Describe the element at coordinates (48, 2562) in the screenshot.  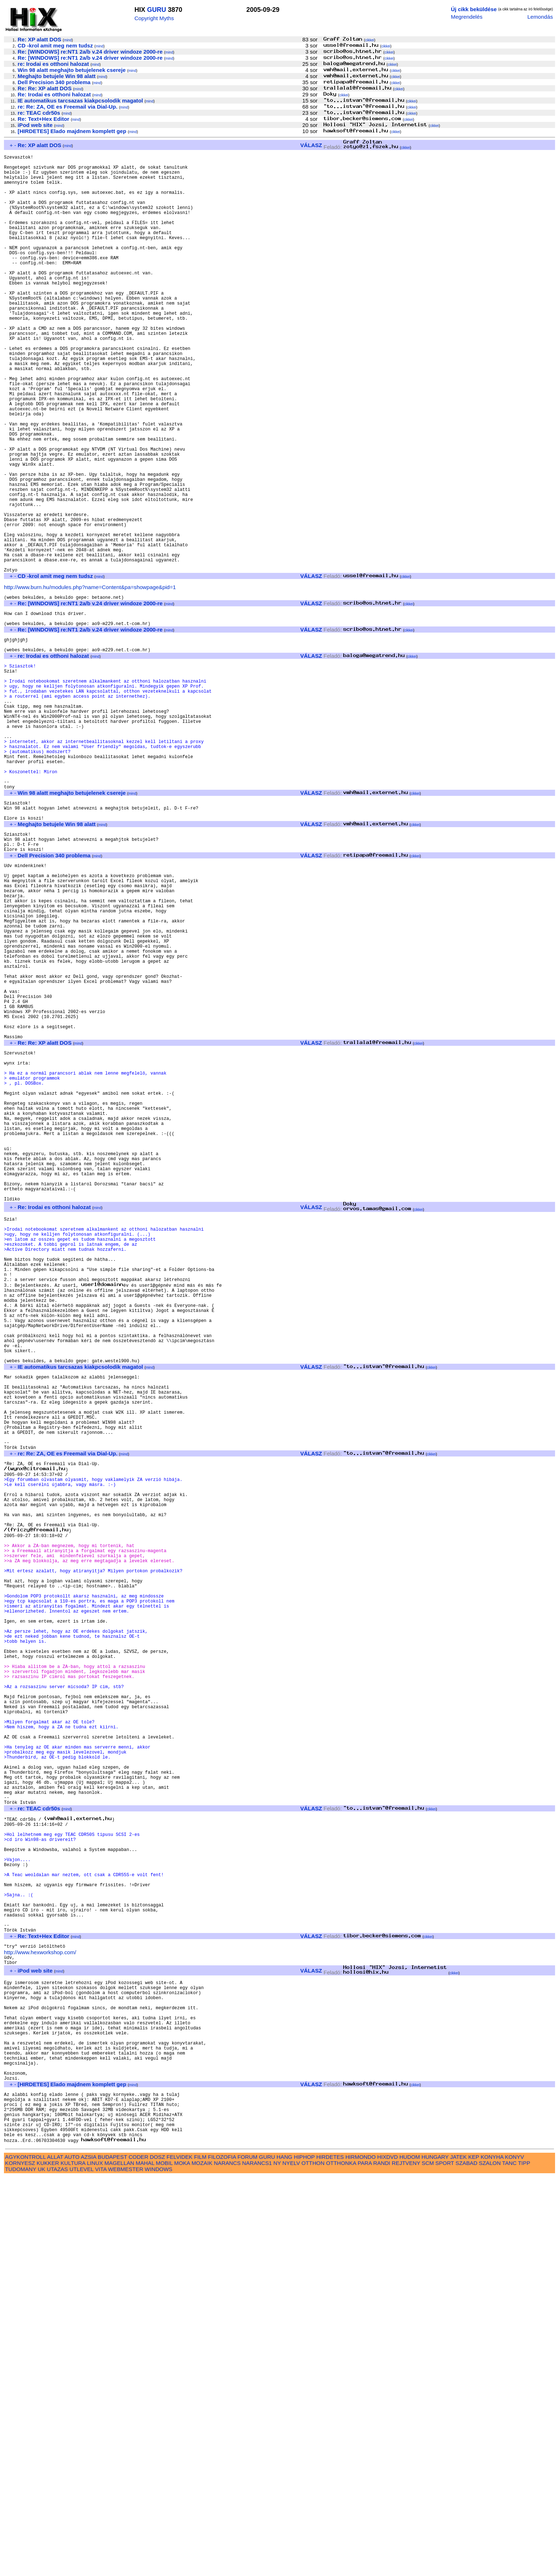
I see `KUKKER` at that location.